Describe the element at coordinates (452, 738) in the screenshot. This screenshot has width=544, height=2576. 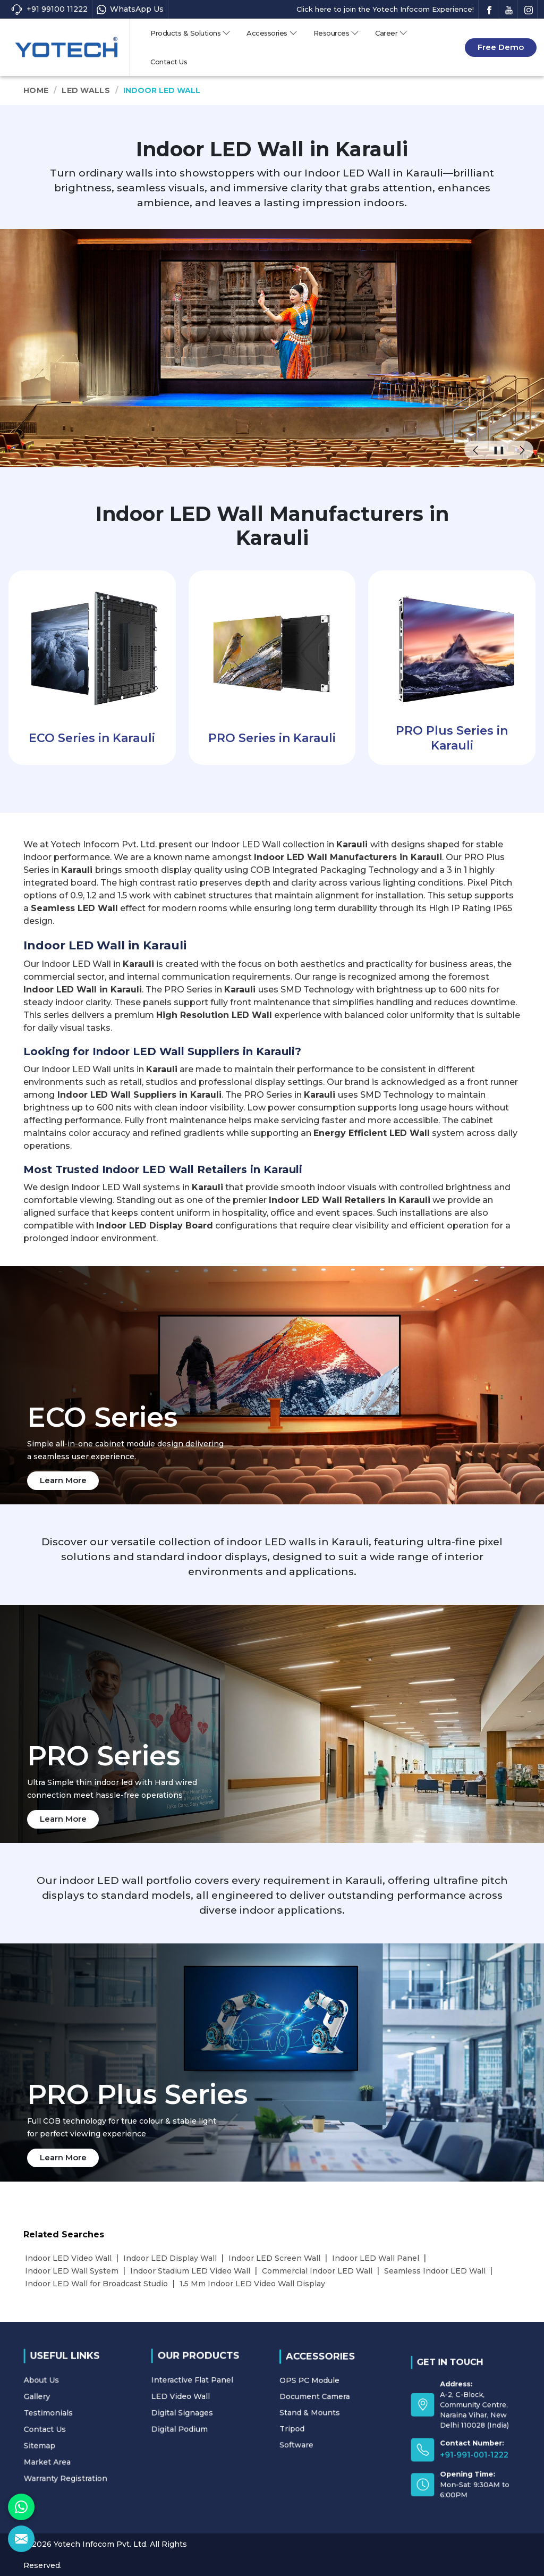
I see `PRO Plus Series in Karauli` at that location.